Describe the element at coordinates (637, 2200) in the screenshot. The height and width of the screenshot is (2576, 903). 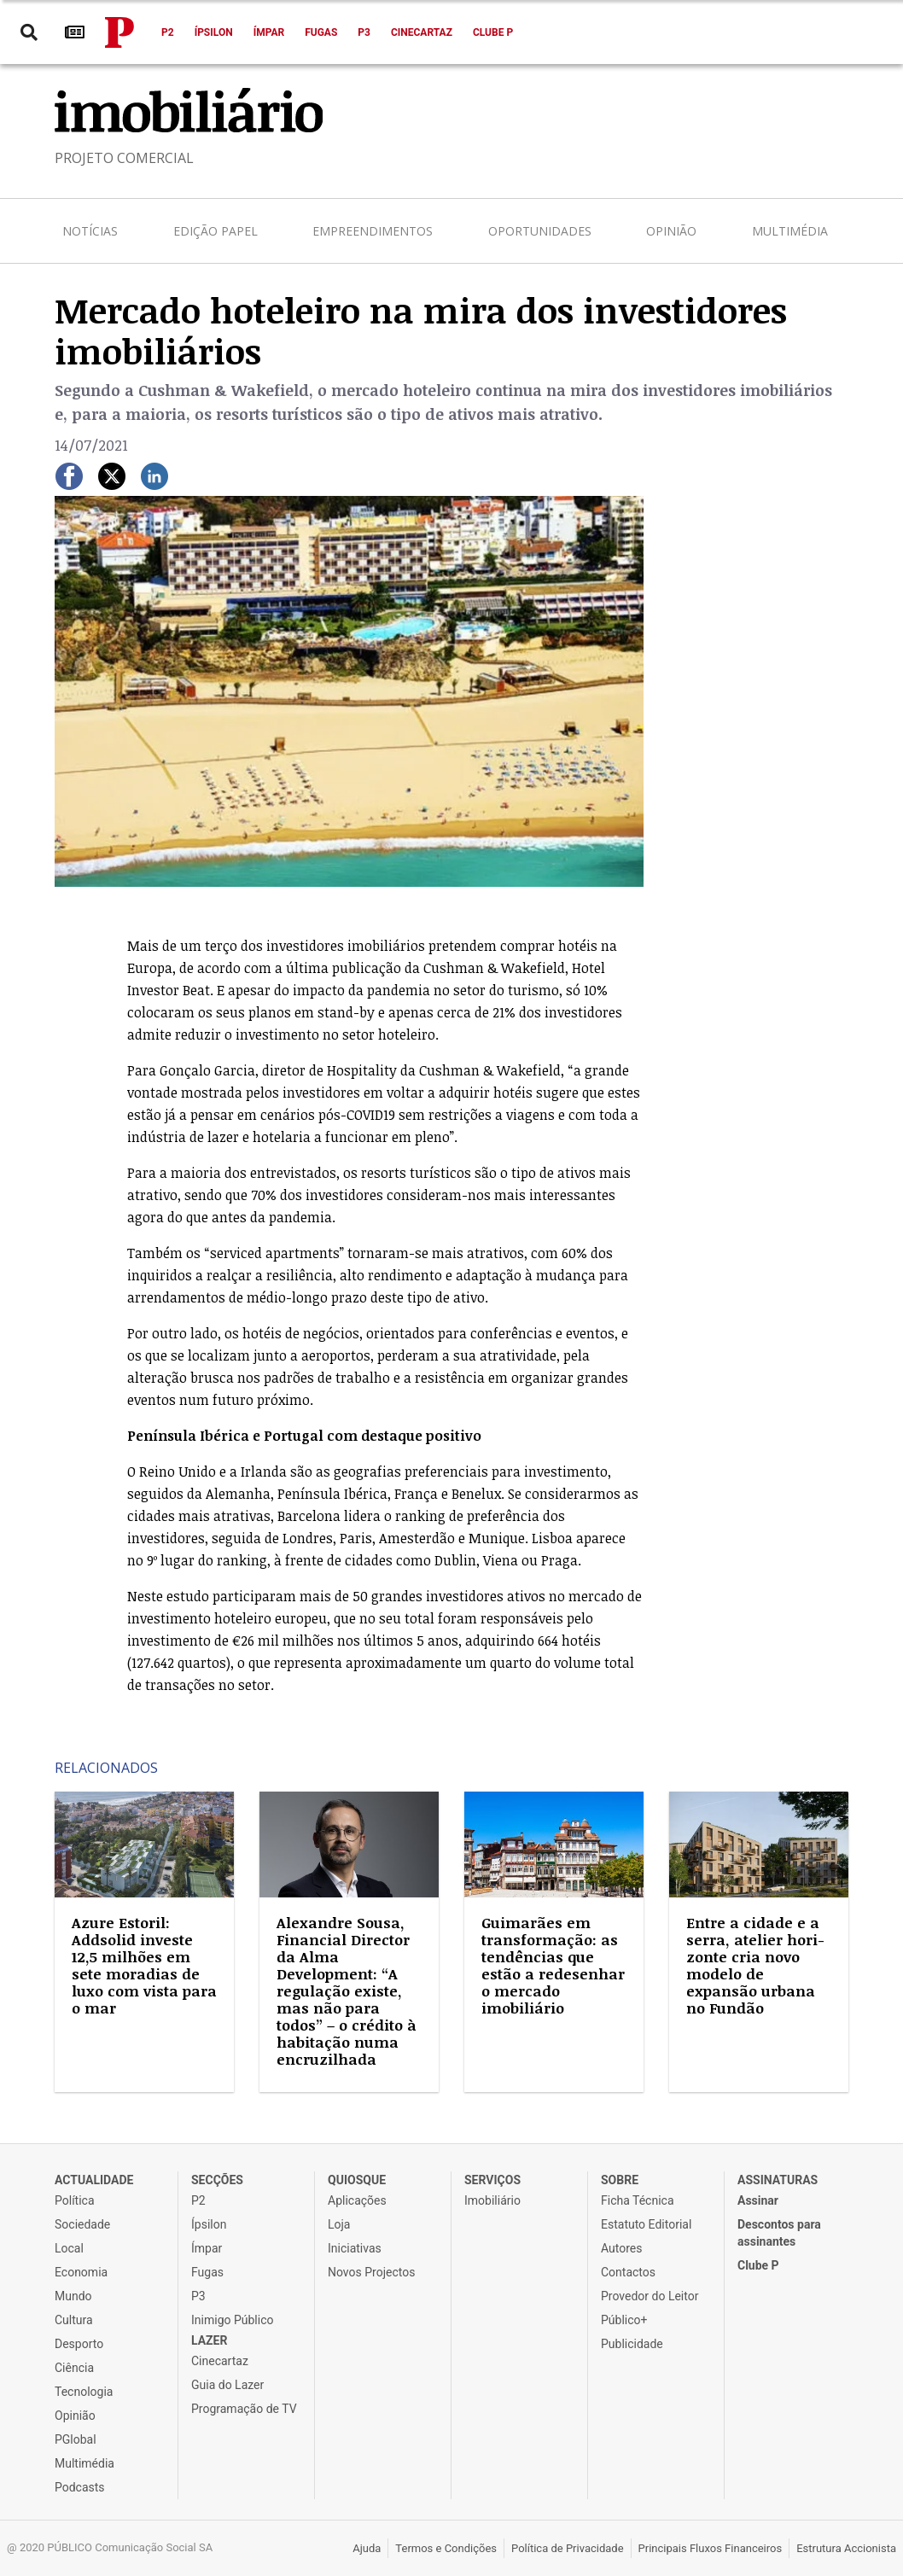
I see `Ficha Técnica` at that location.